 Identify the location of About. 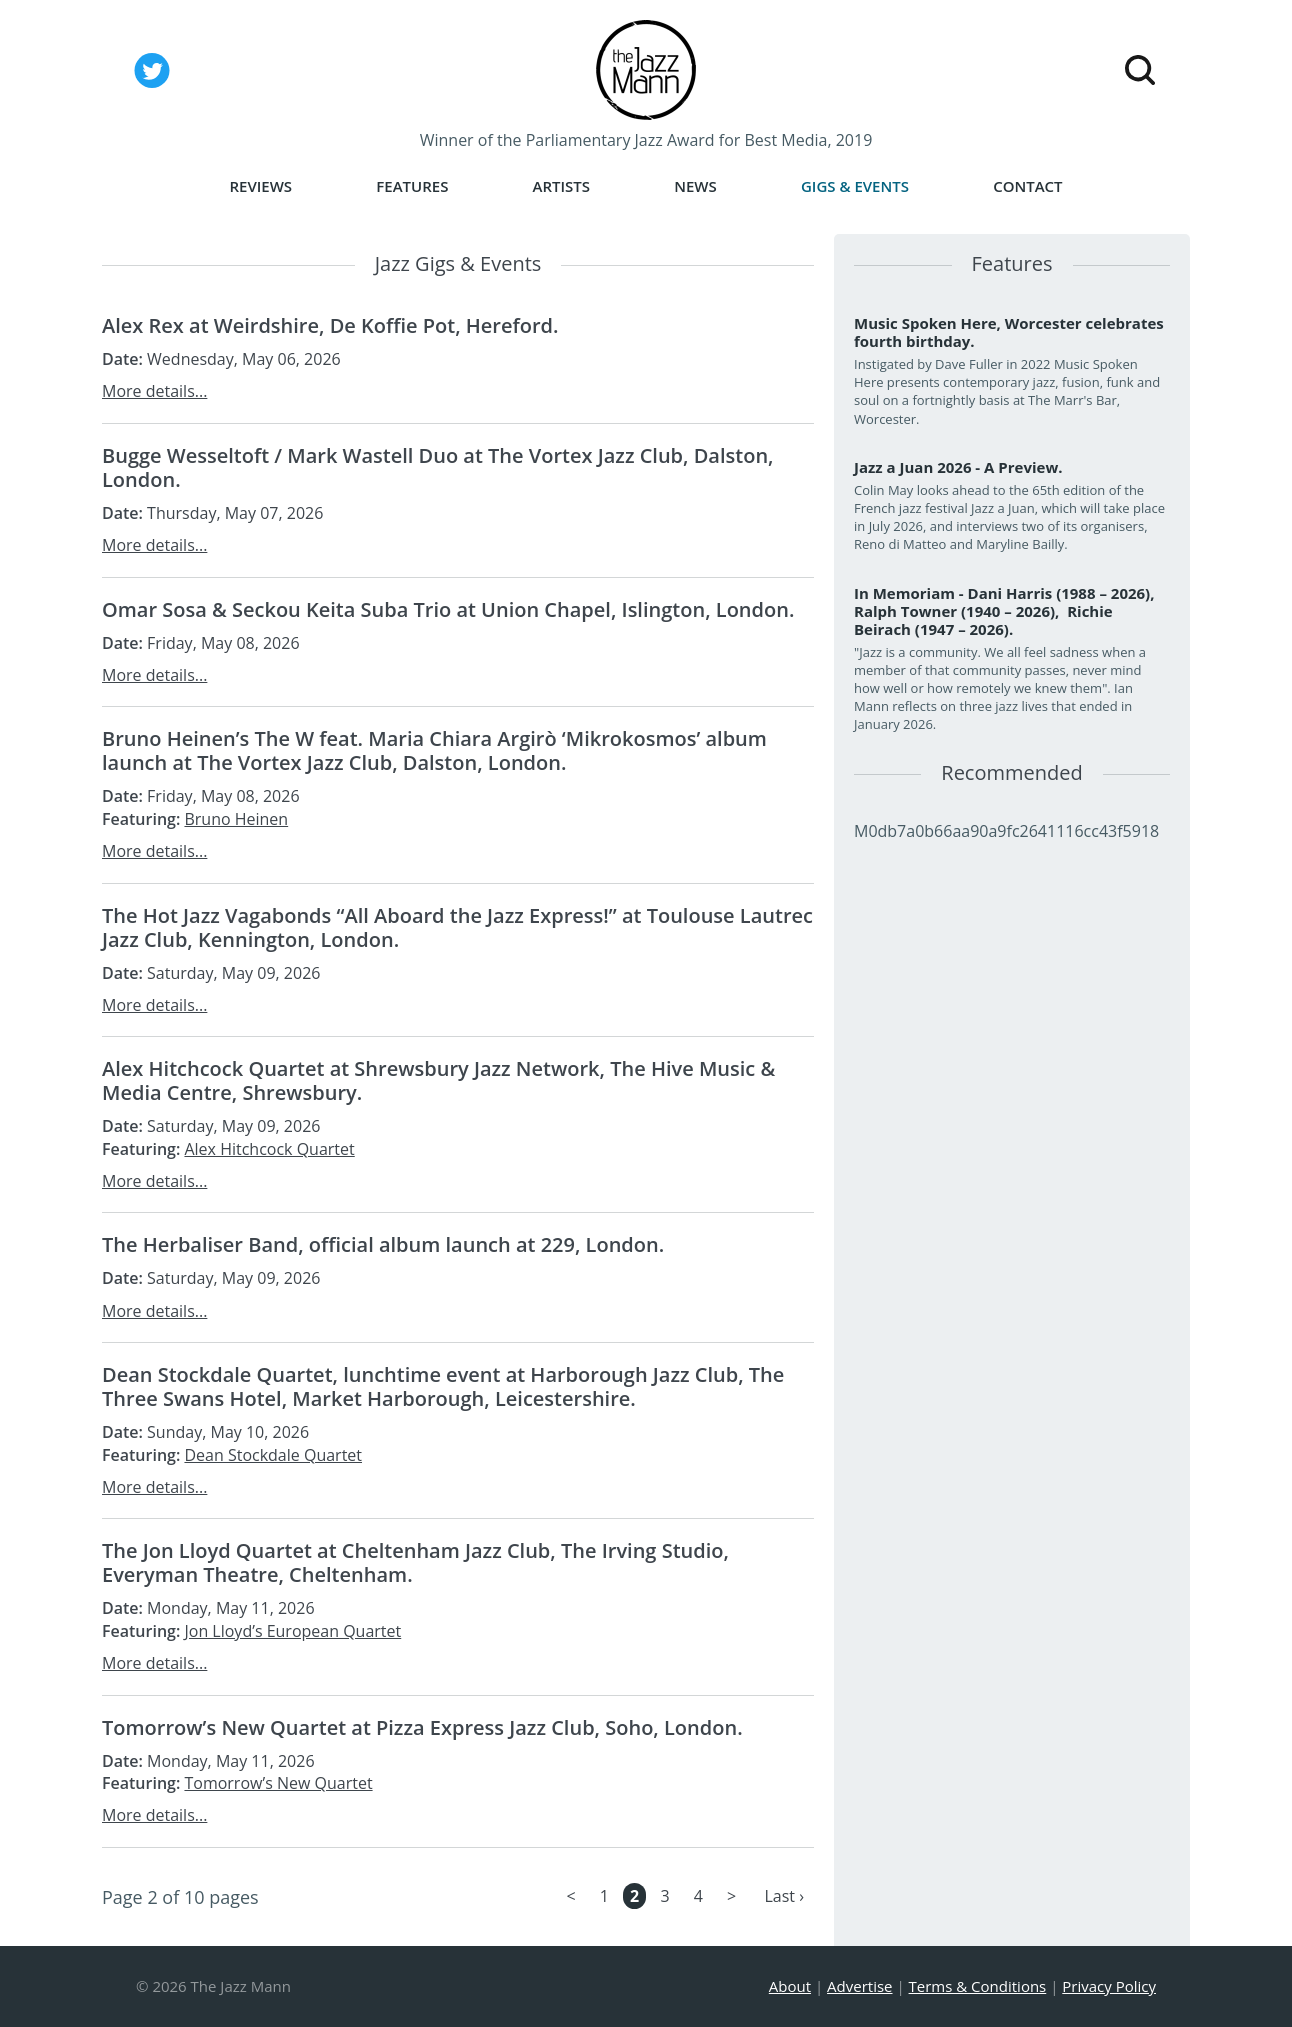
(790, 1986).